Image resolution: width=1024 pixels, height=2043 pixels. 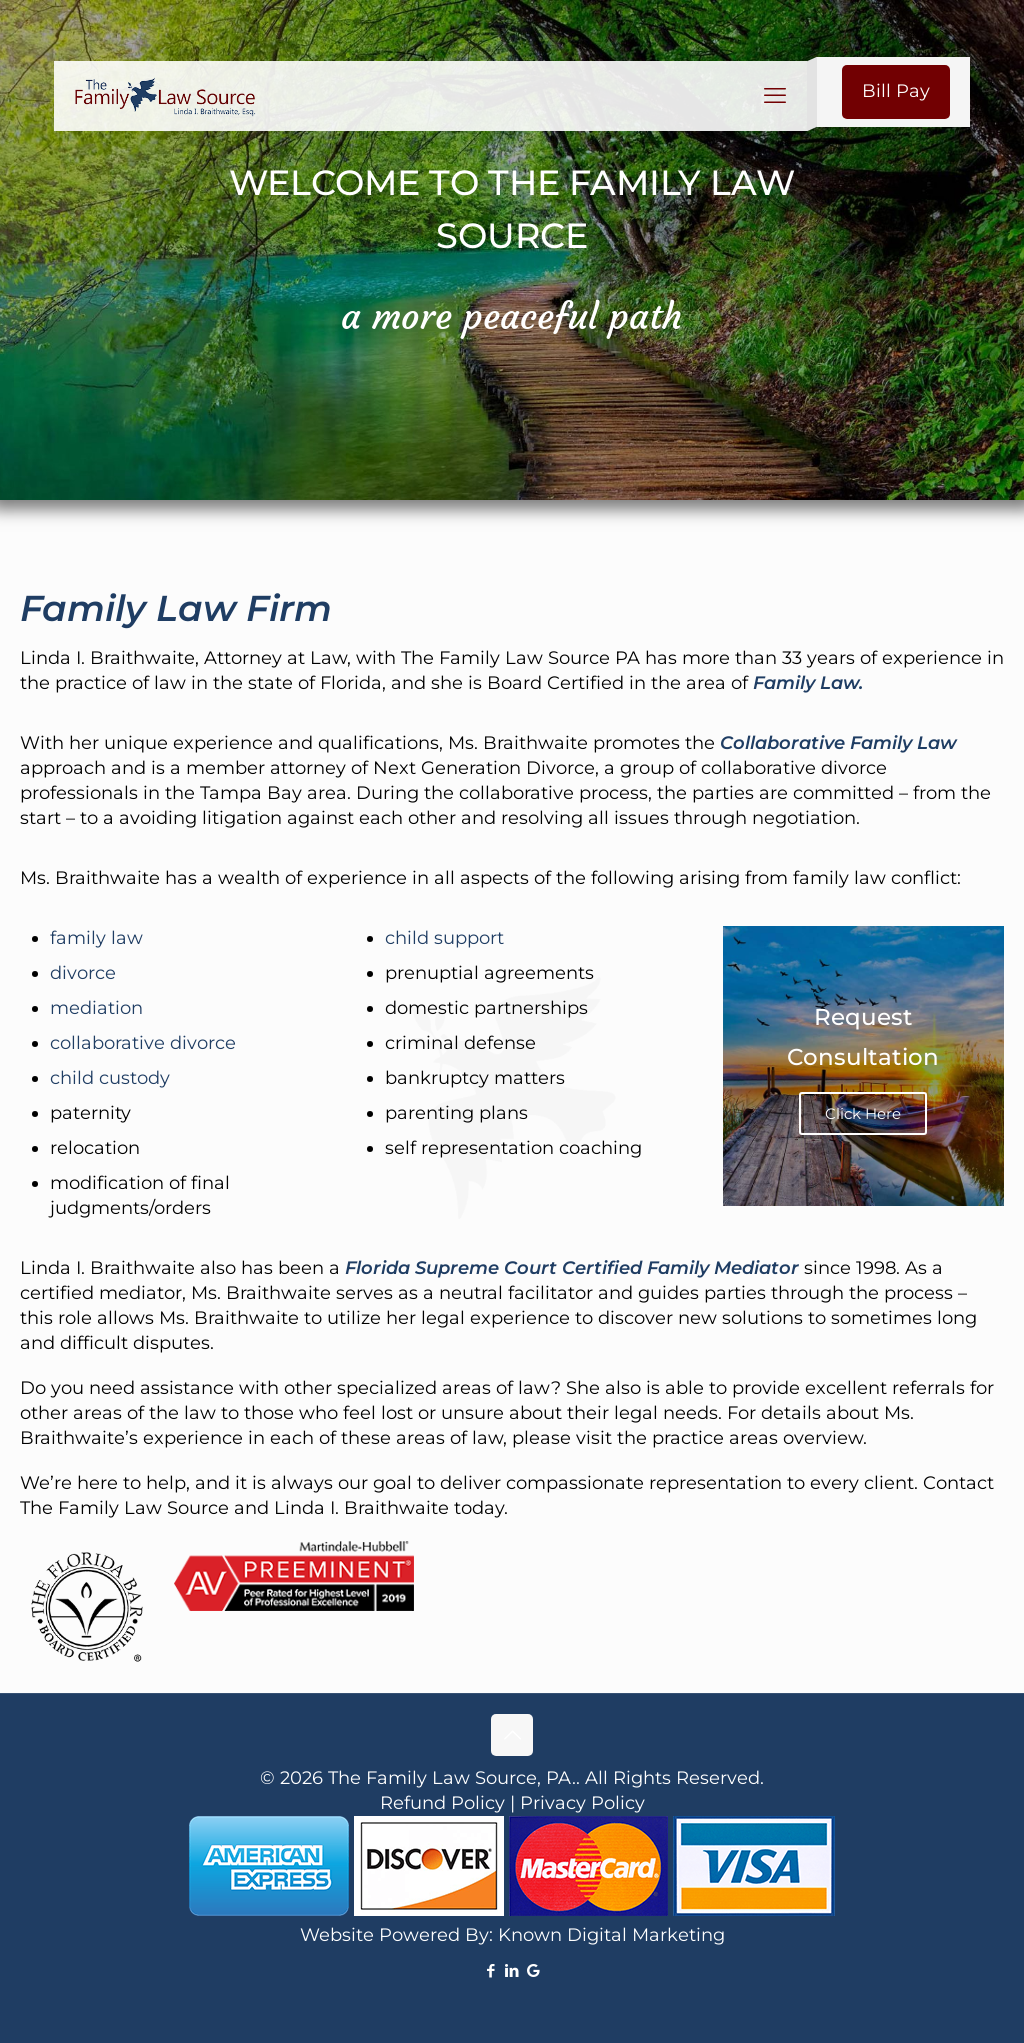 I want to click on divorce, so click(x=83, y=973).